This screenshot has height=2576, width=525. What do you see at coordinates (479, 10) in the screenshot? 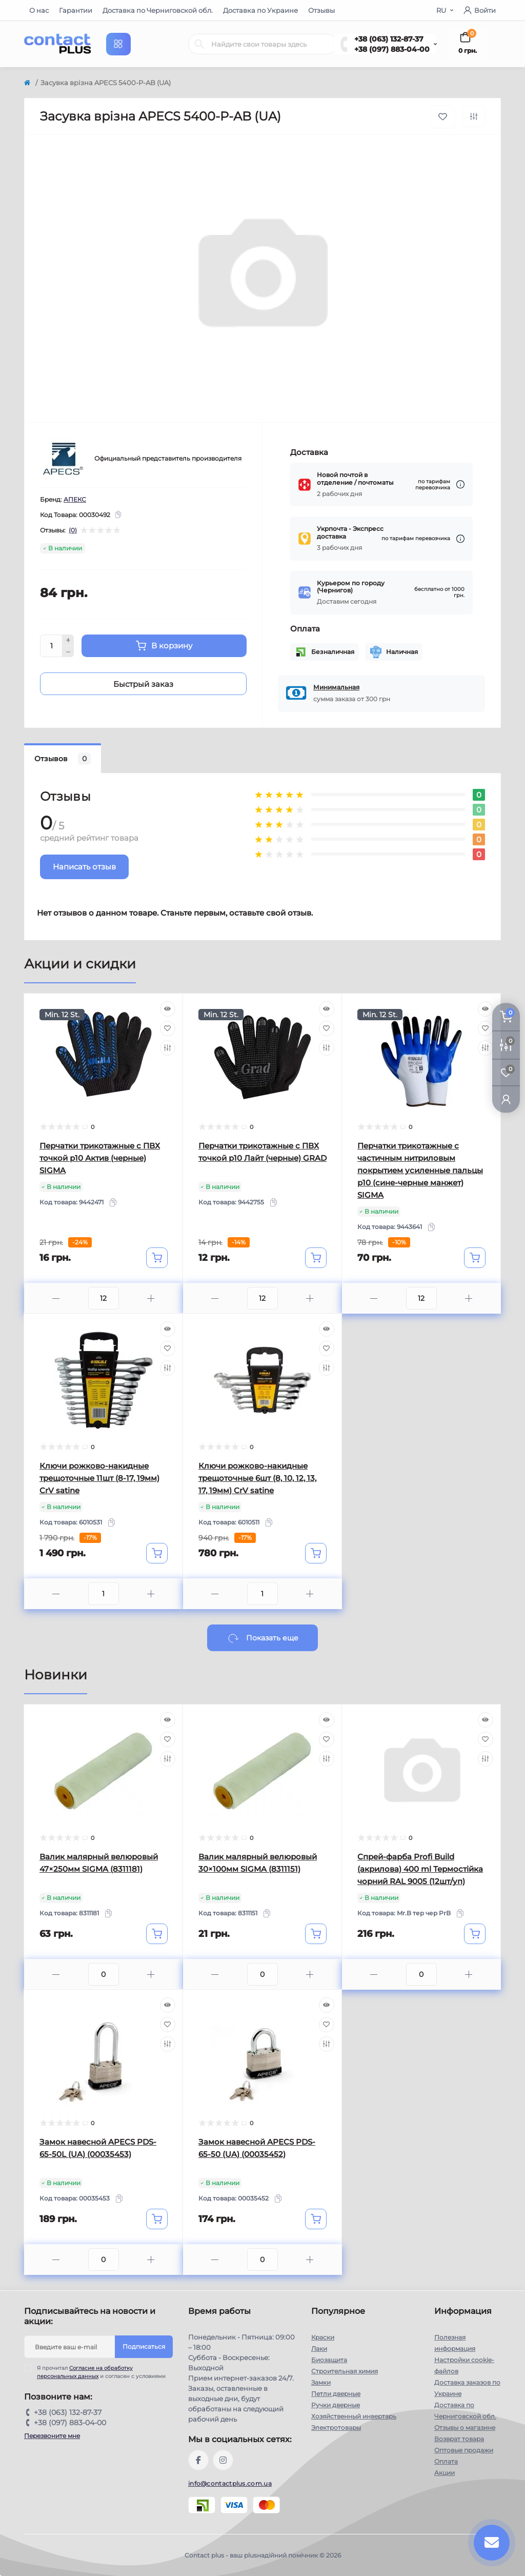
I see `Войти [button]` at bounding box center [479, 10].